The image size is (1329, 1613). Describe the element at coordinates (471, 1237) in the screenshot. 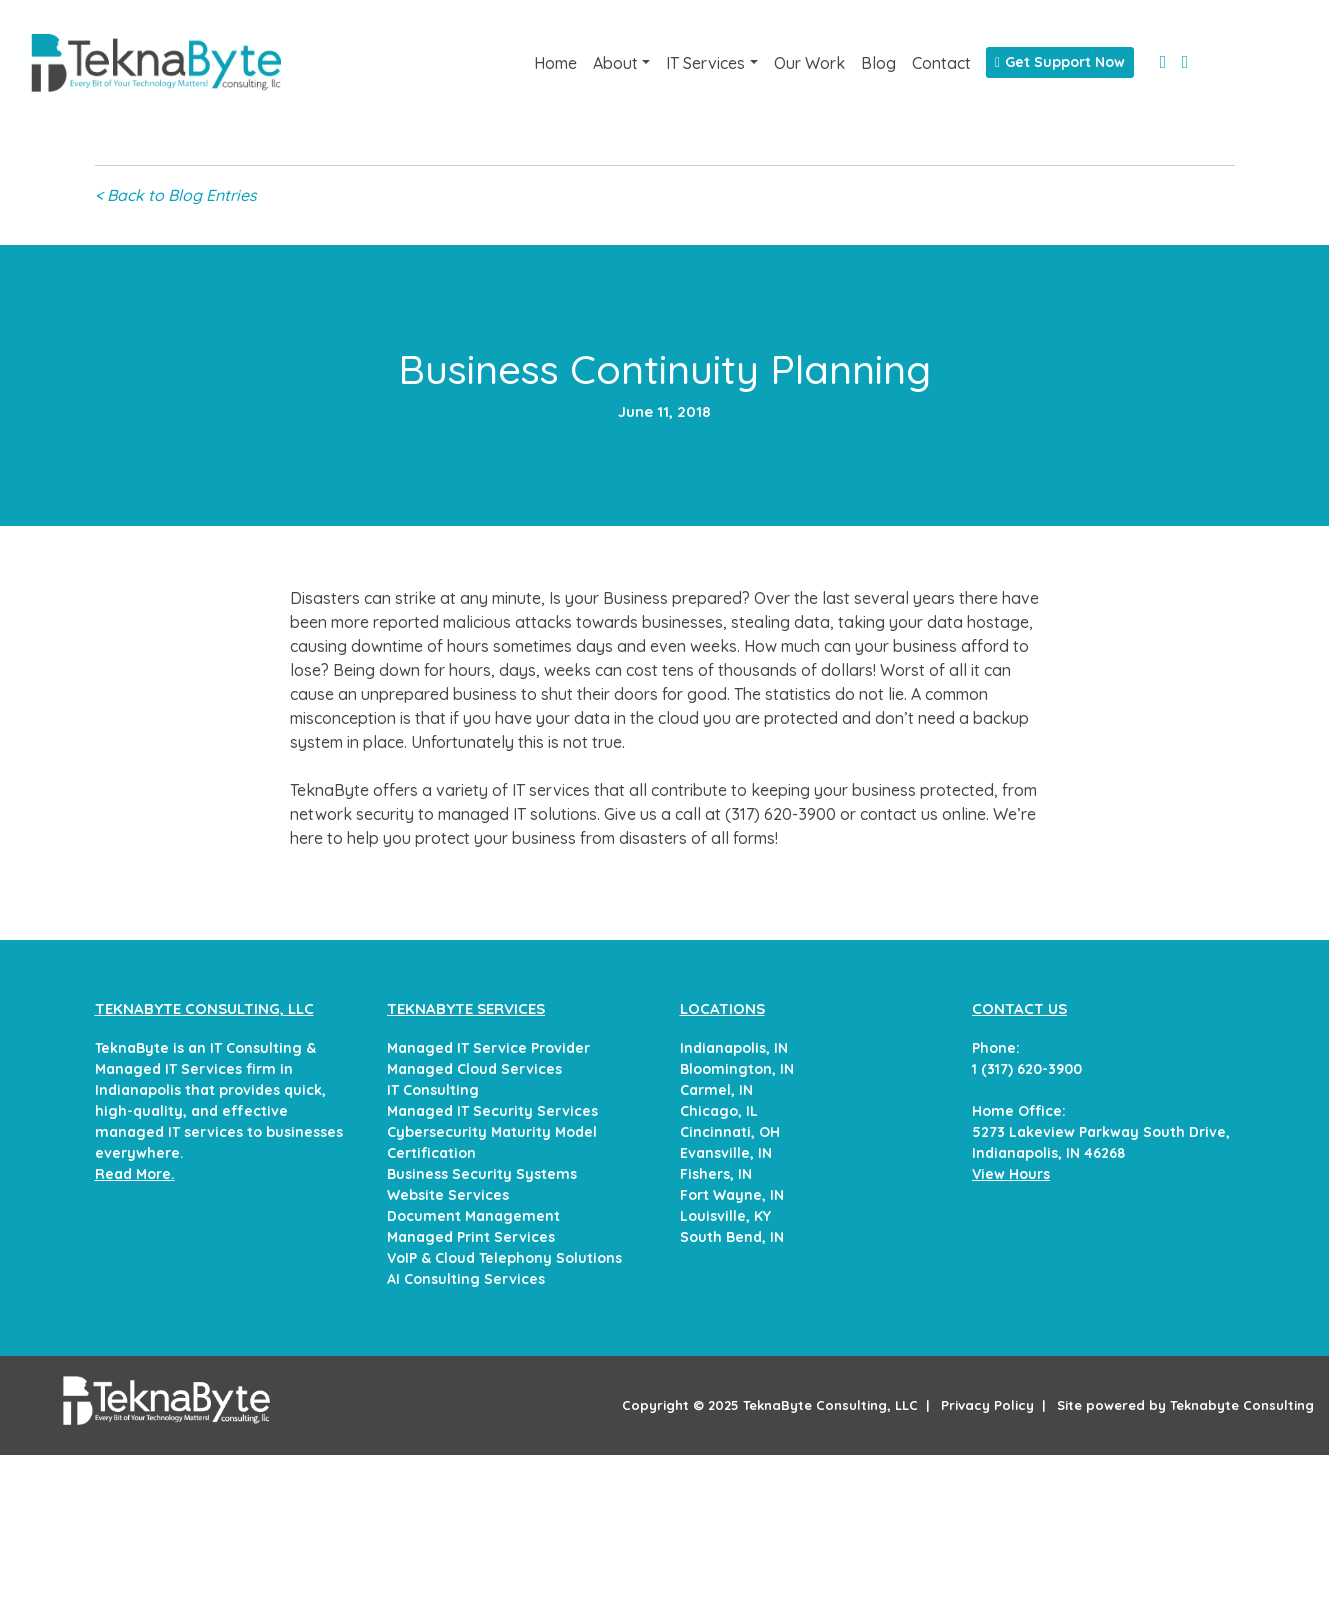

I see `Managed Print Services` at that location.